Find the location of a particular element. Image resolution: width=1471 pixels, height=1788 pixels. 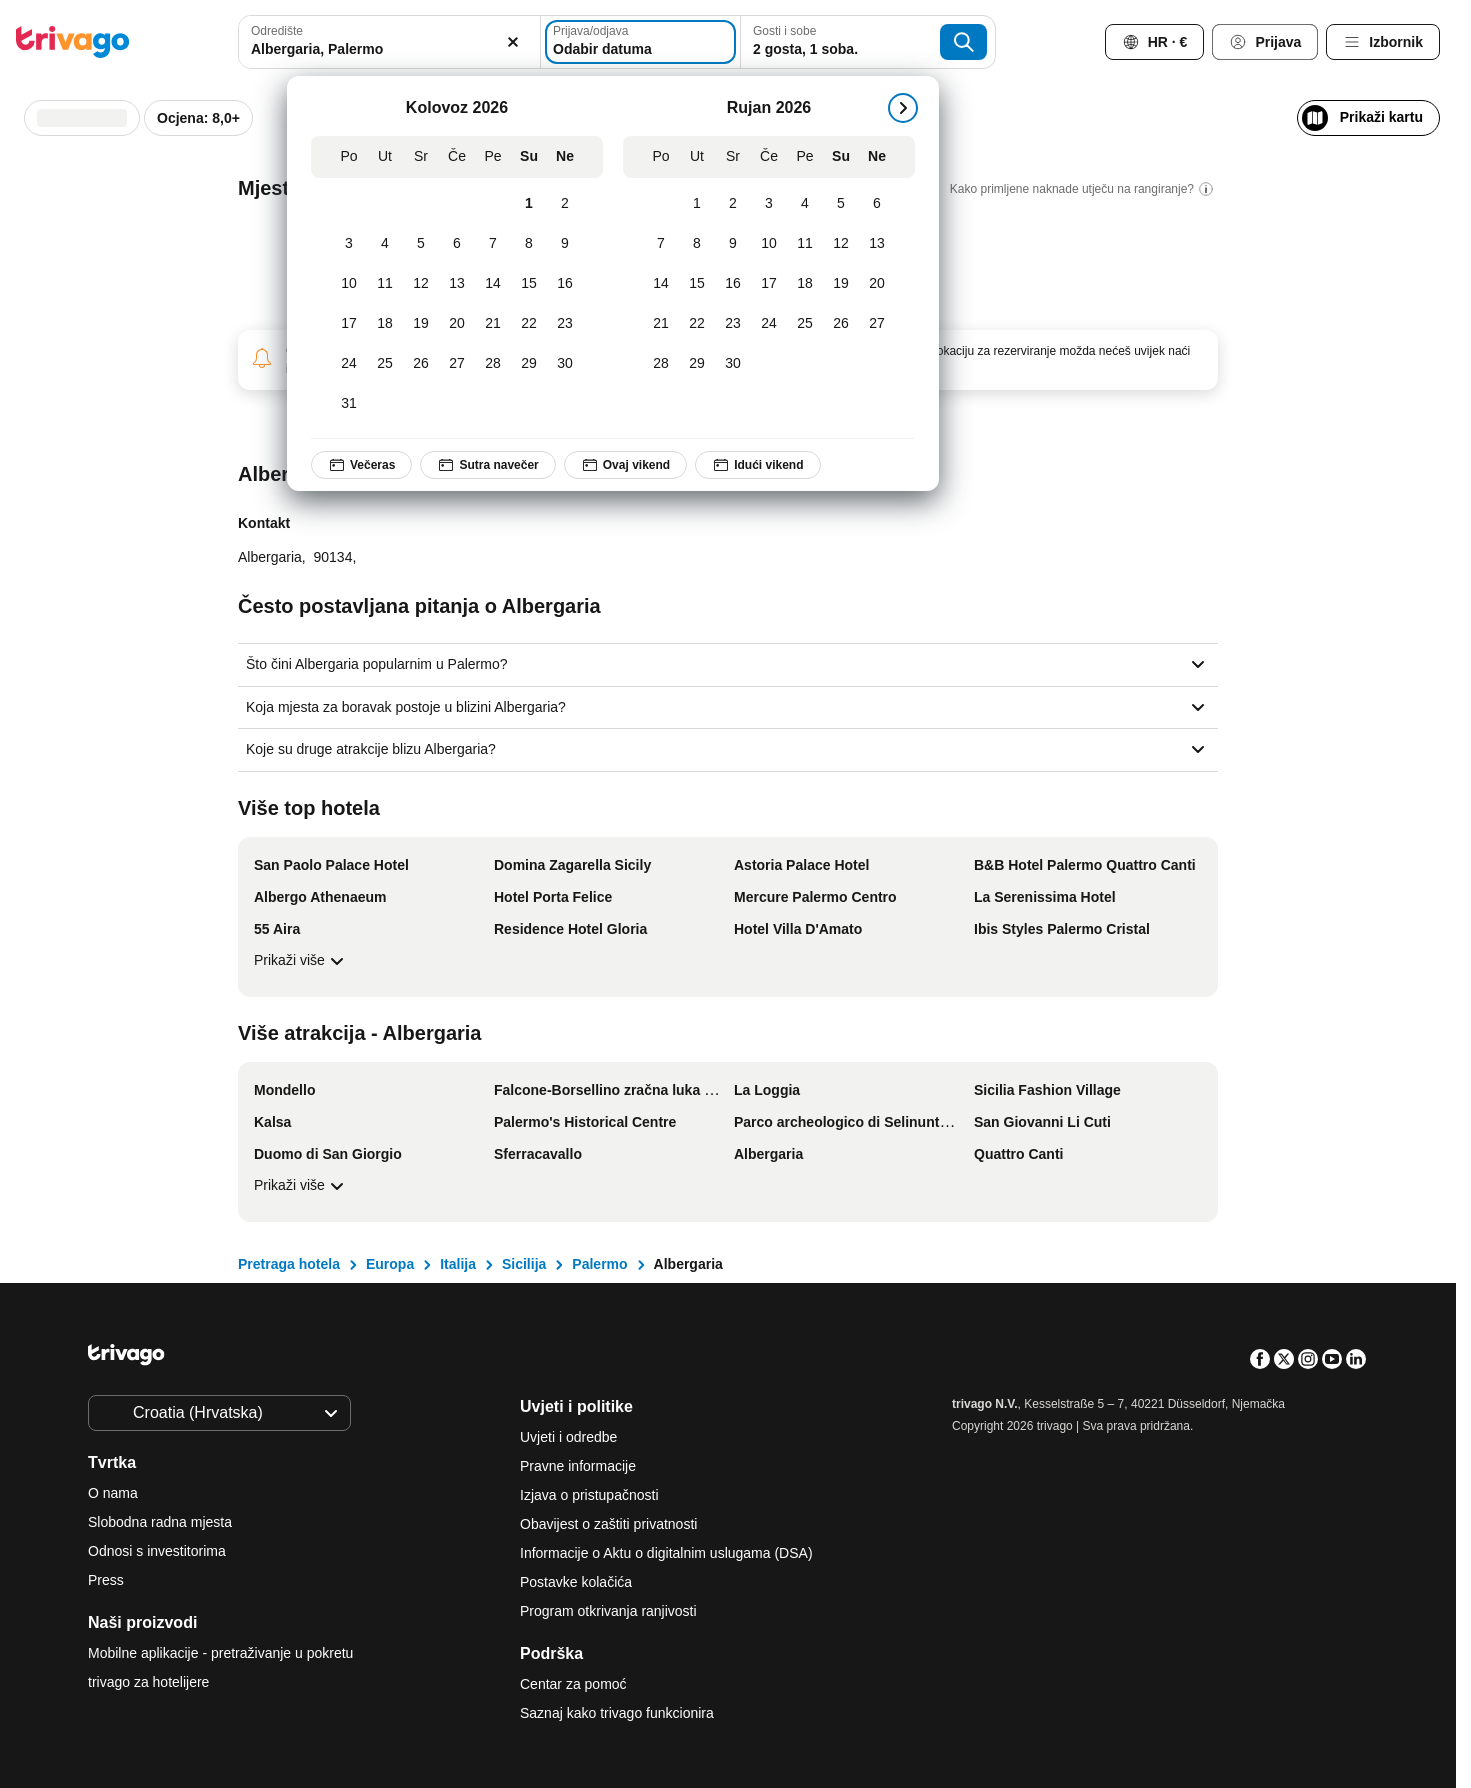

[Nedjelja, Rujan 13, 2026] is located at coordinates (877, 244).